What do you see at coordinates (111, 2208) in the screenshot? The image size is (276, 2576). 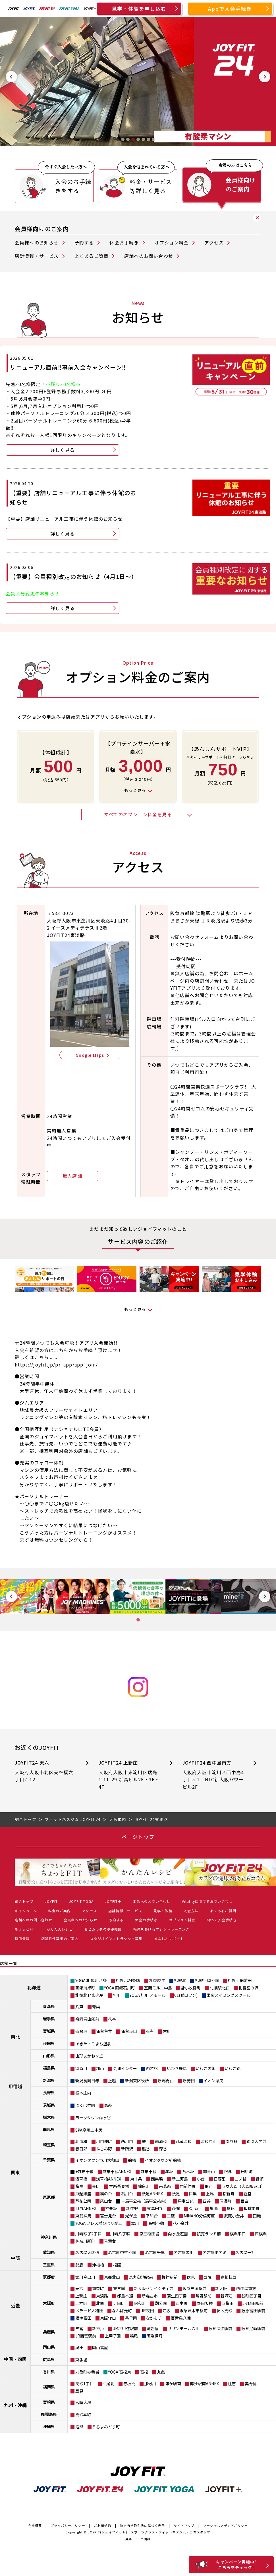 I see `神楽坂` at bounding box center [111, 2208].